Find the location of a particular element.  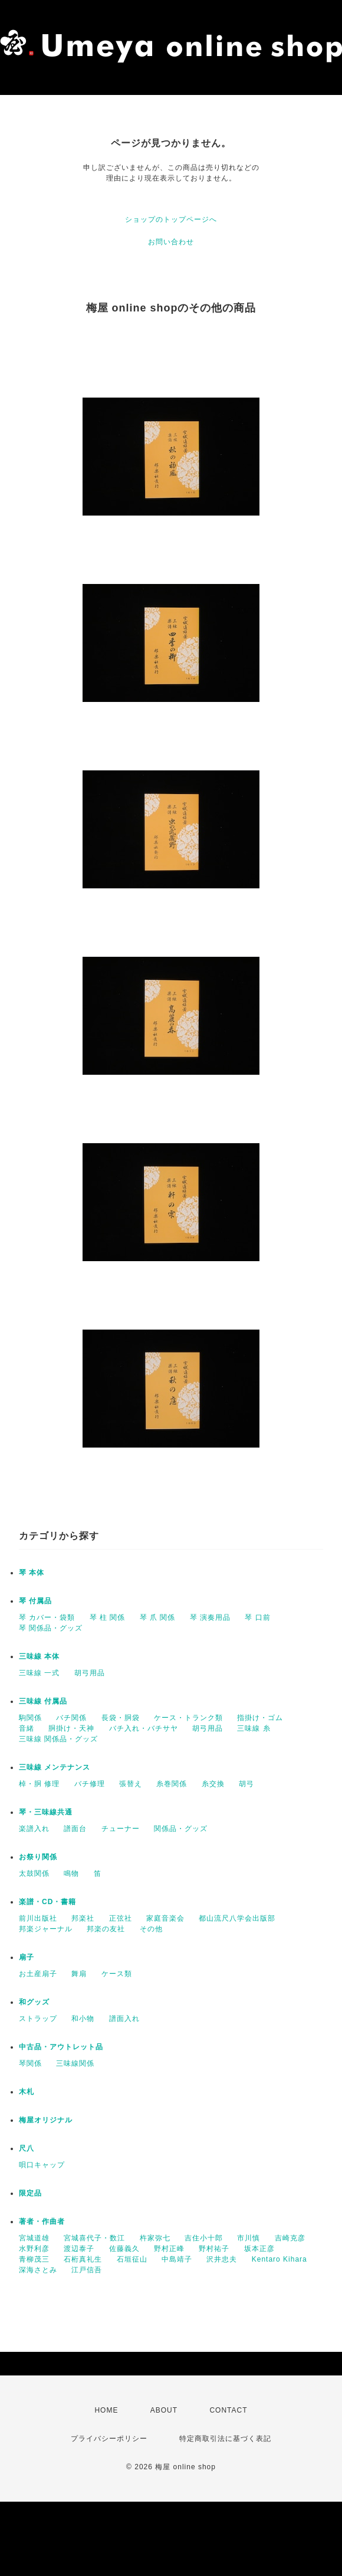

琴 爪 関係 is located at coordinates (158, 1617).